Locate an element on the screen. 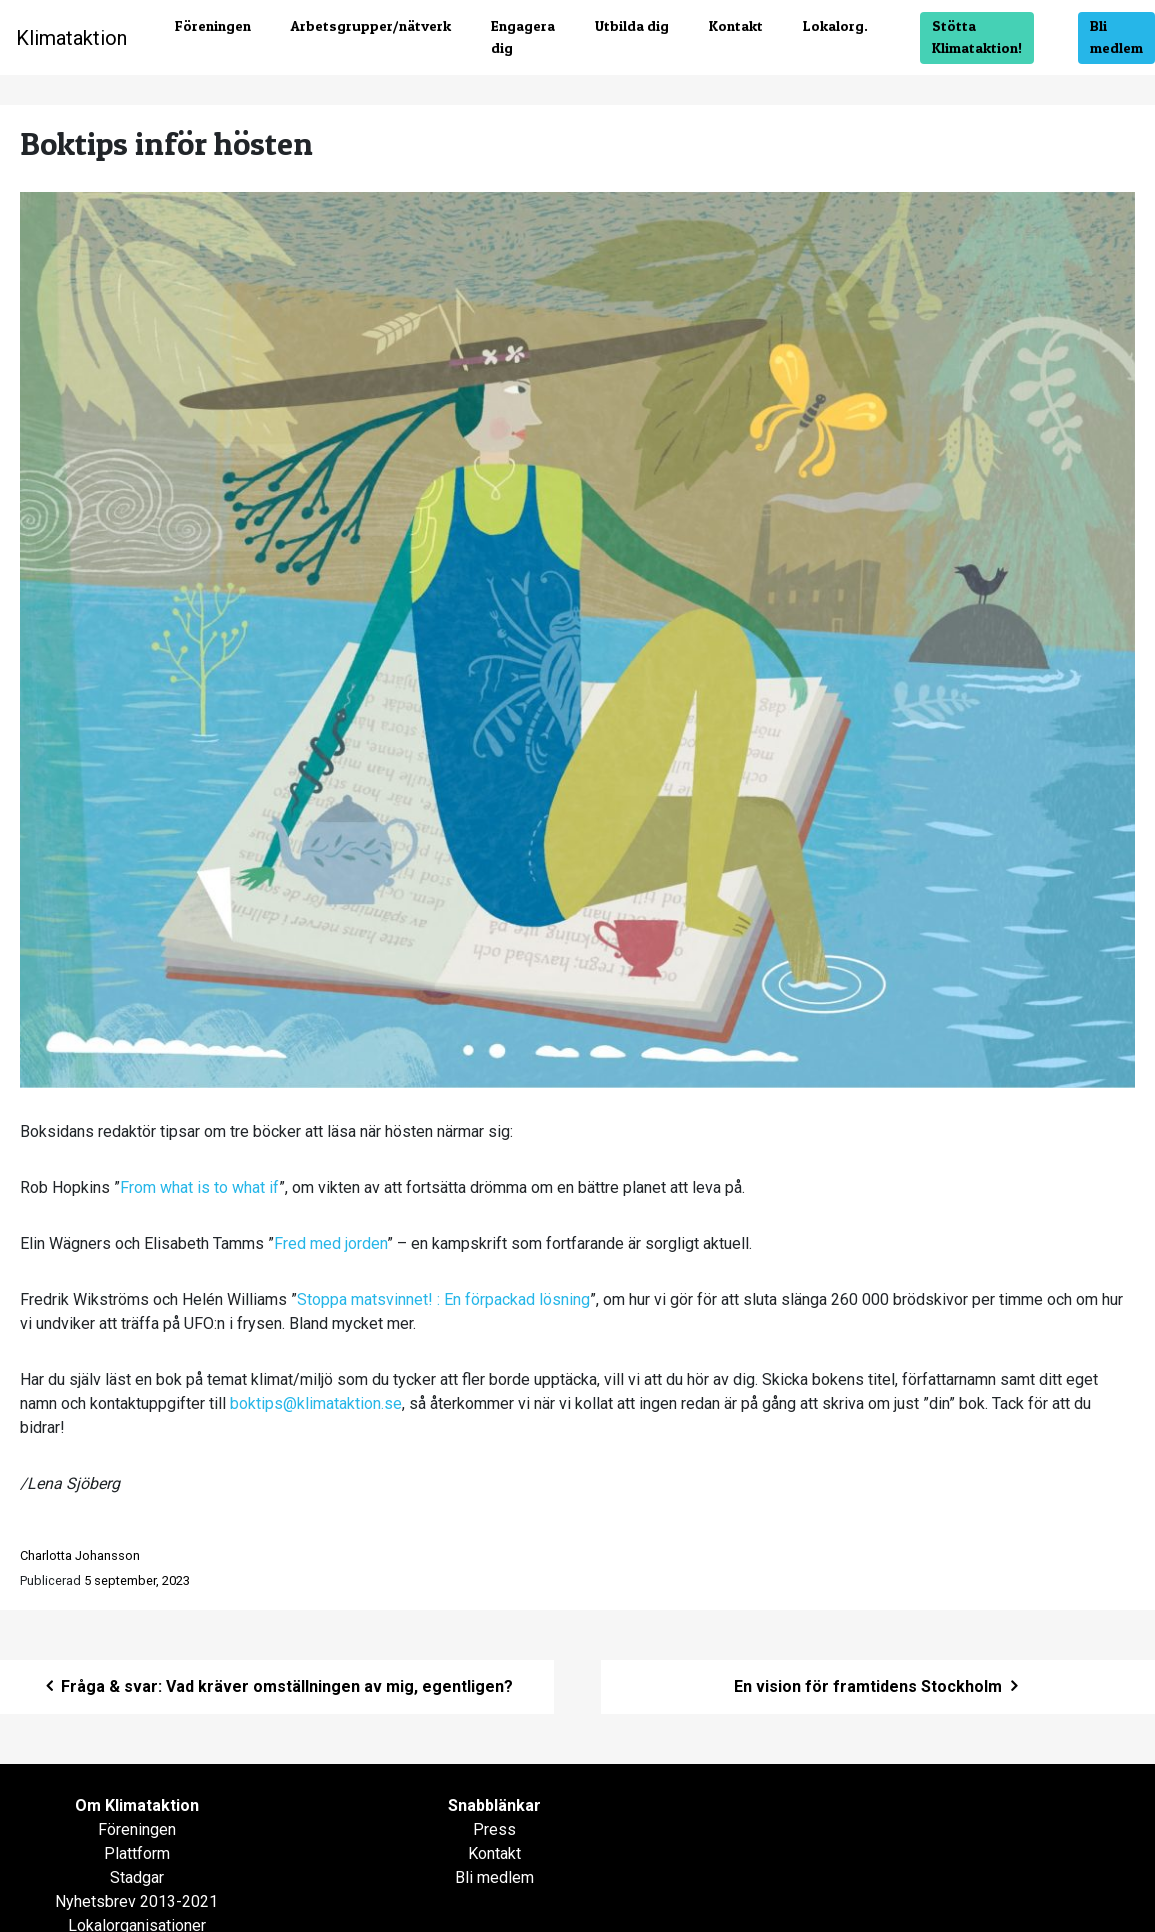  Kontakt is located at coordinates (736, 26).